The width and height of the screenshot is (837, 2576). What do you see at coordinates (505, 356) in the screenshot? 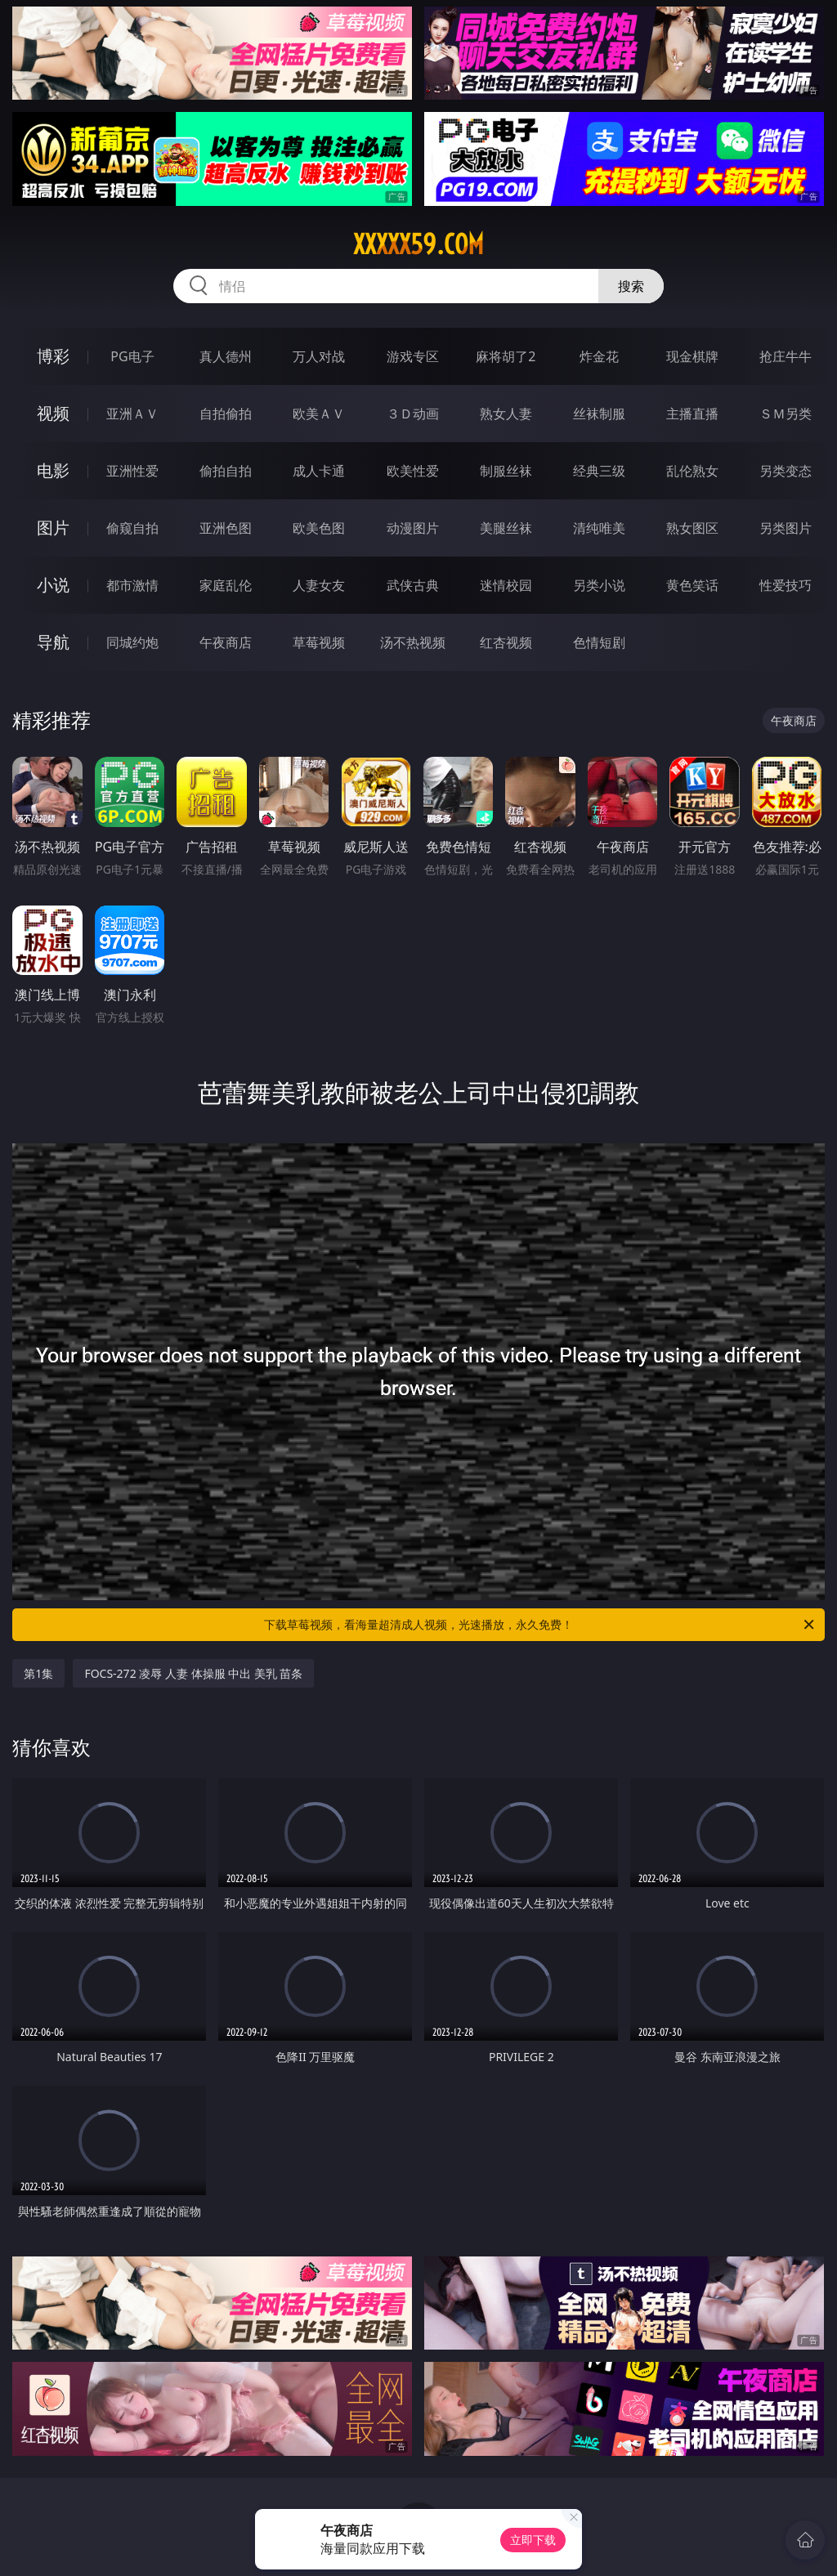
I see `麻将胡了2` at bounding box center [505, 356].